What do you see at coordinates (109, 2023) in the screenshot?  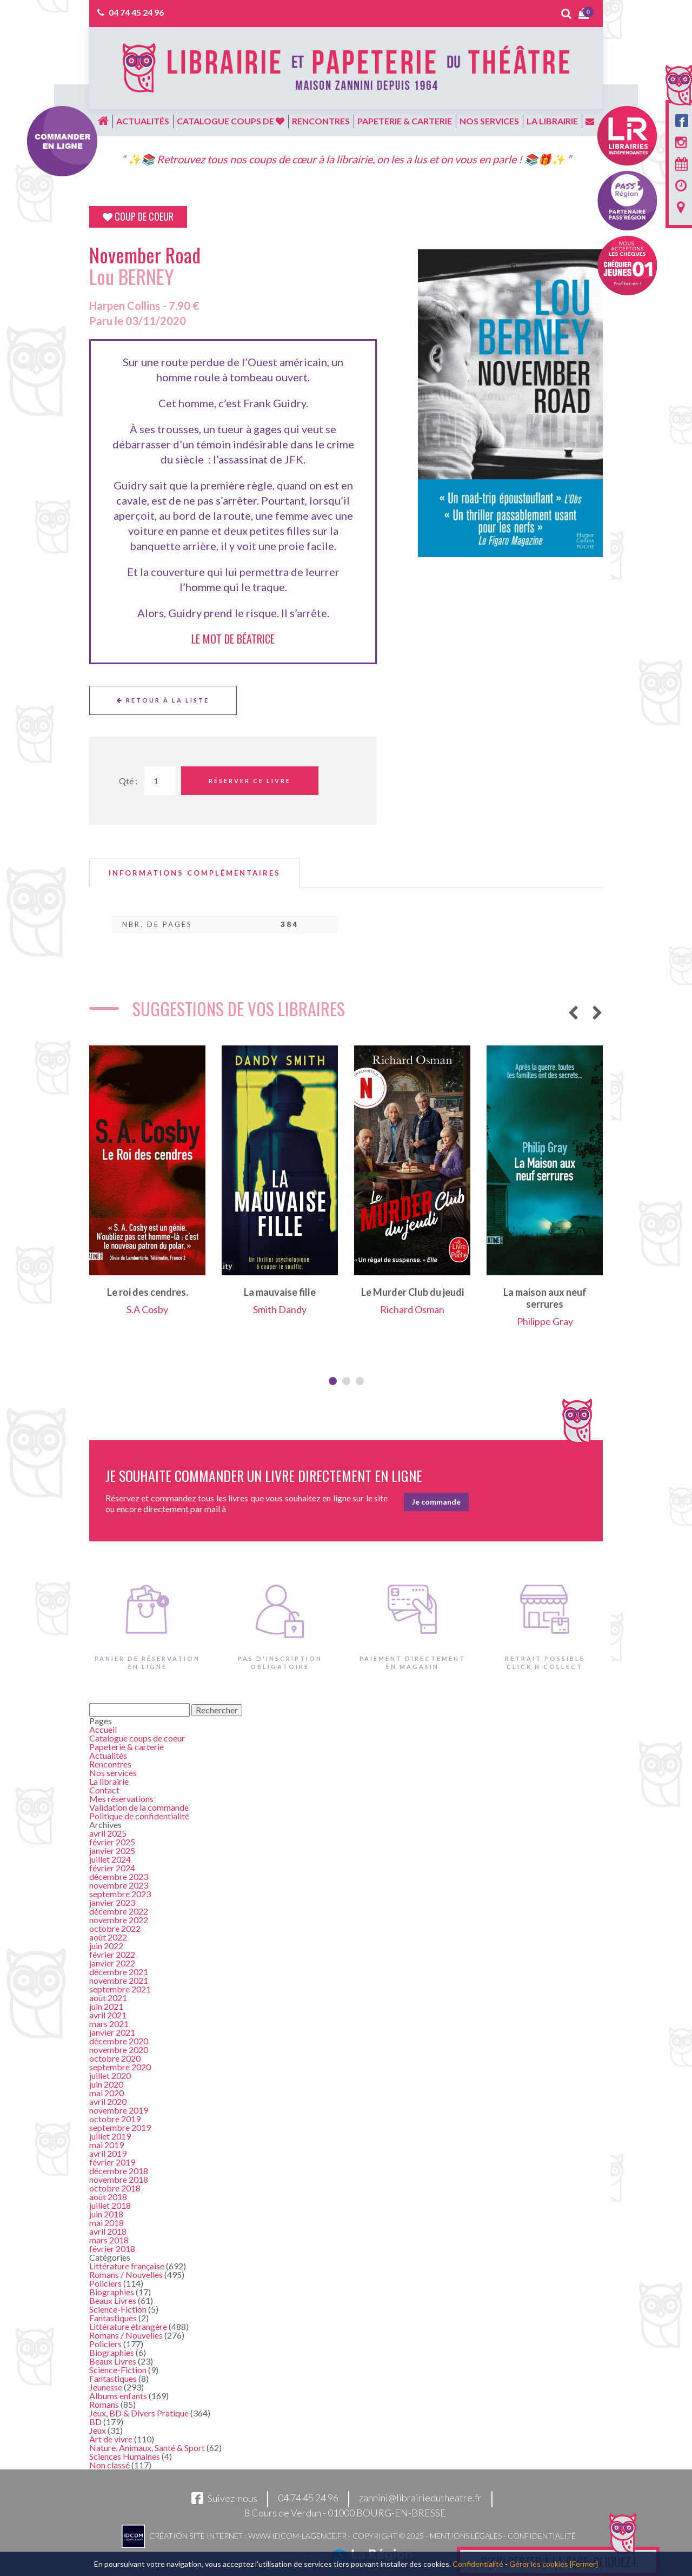 I see `mars 2021` at bounding box center [109, 2023].